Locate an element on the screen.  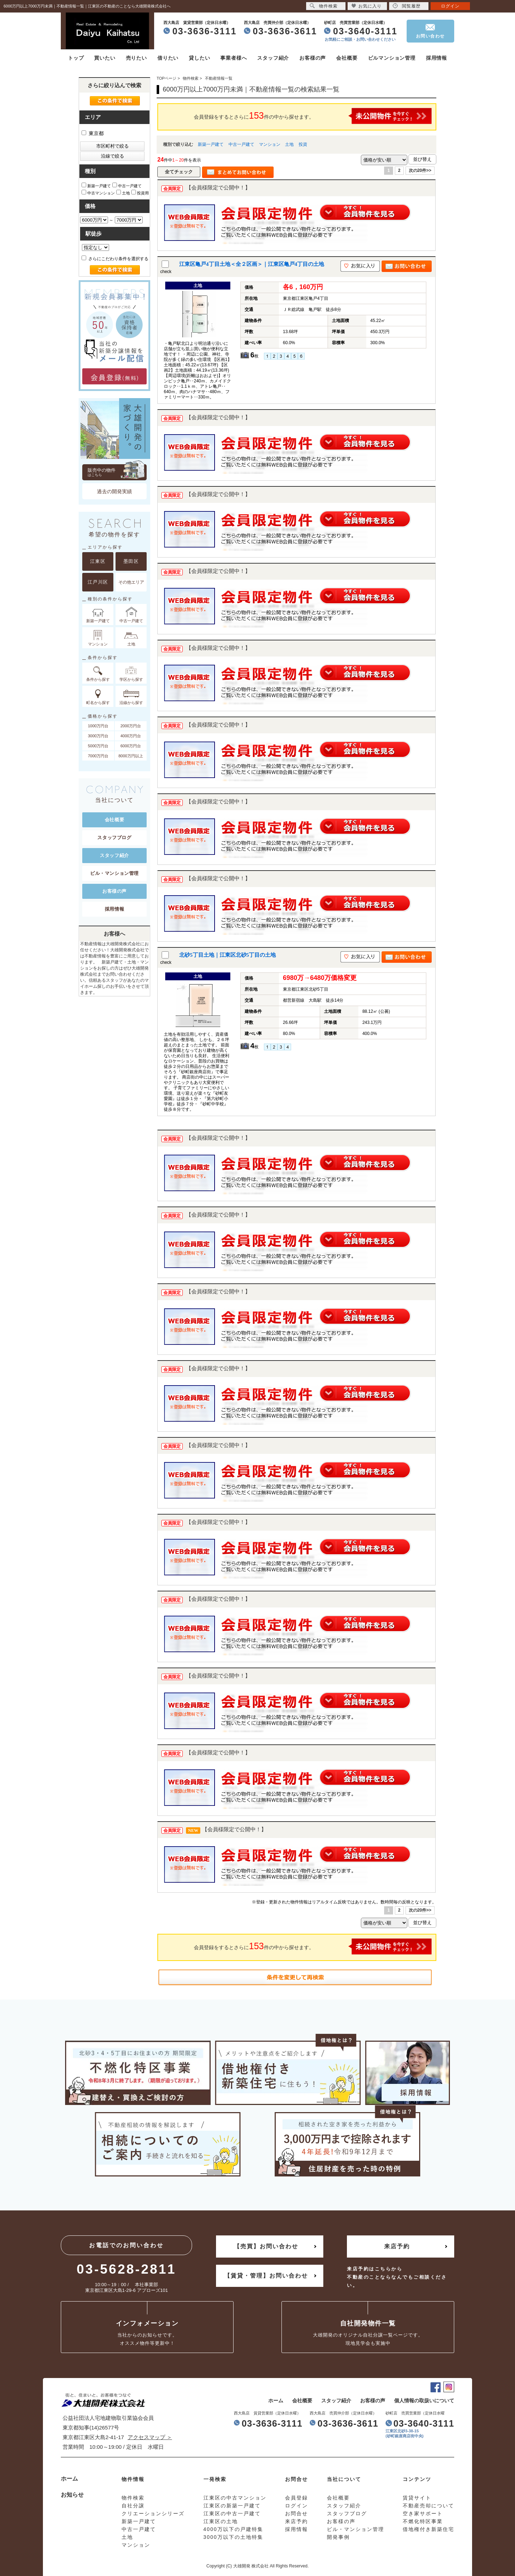
会員登録をするとさらに件の中から探せます。 is located at coordinates (313, 116).